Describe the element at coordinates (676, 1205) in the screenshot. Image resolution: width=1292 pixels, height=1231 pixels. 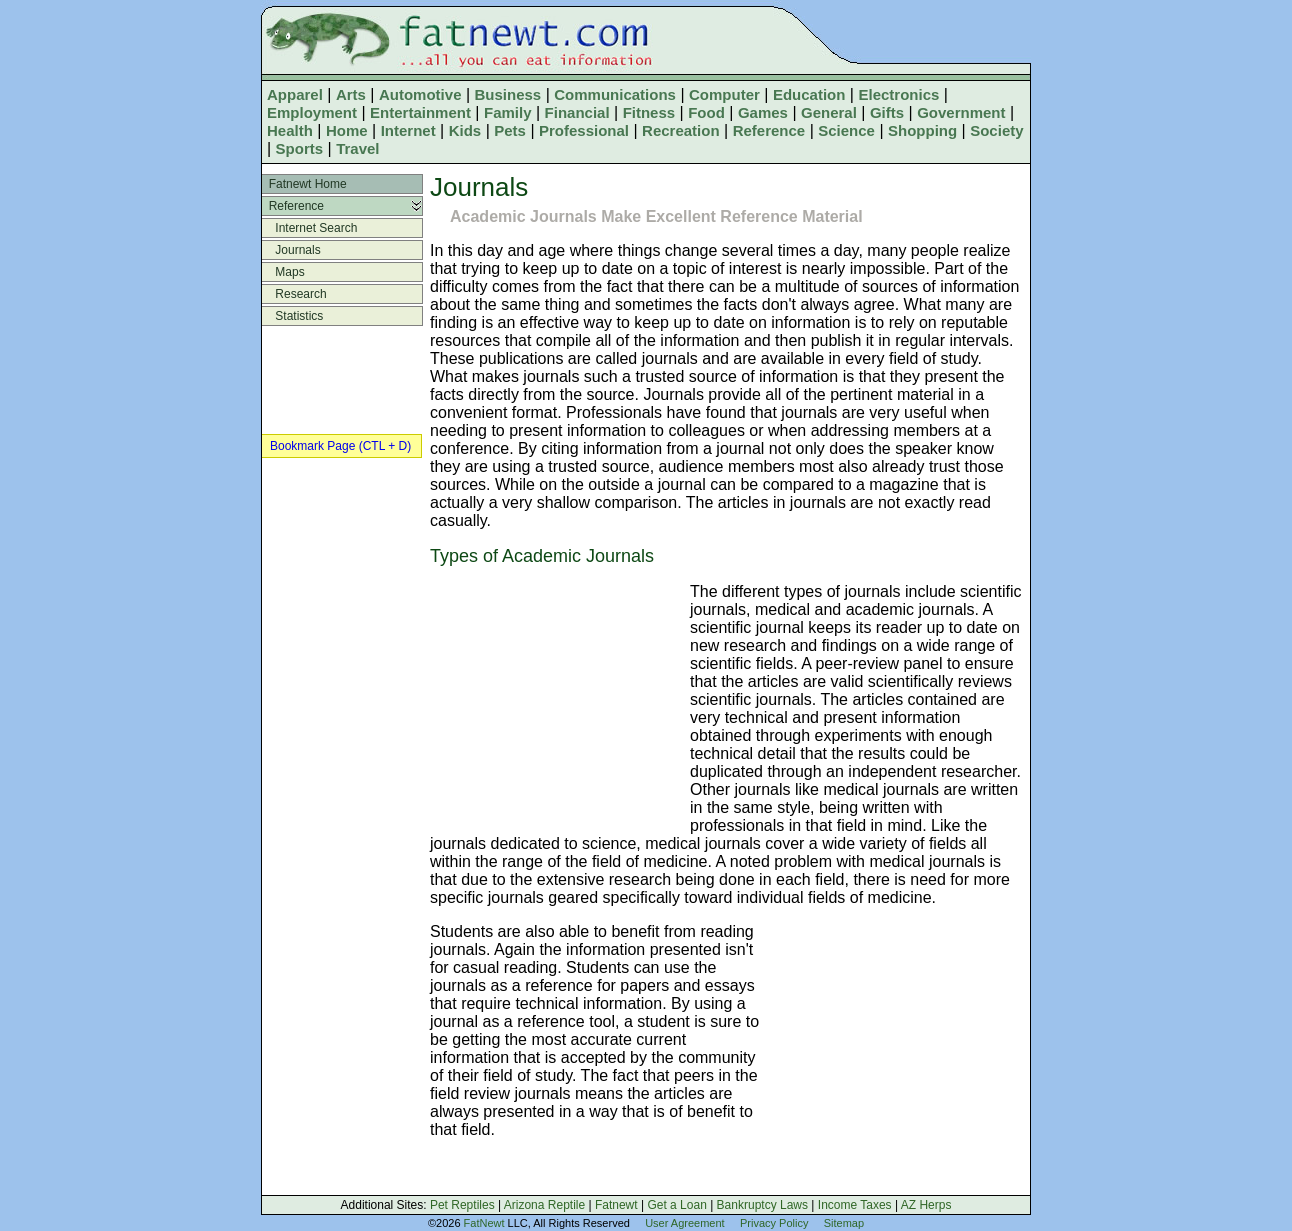
I see `Get a Loan` at that location.